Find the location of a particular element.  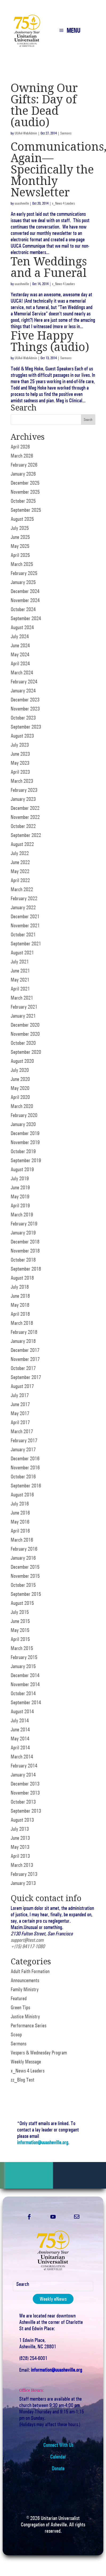

August 2020 is located at coordinates (22, 1061).